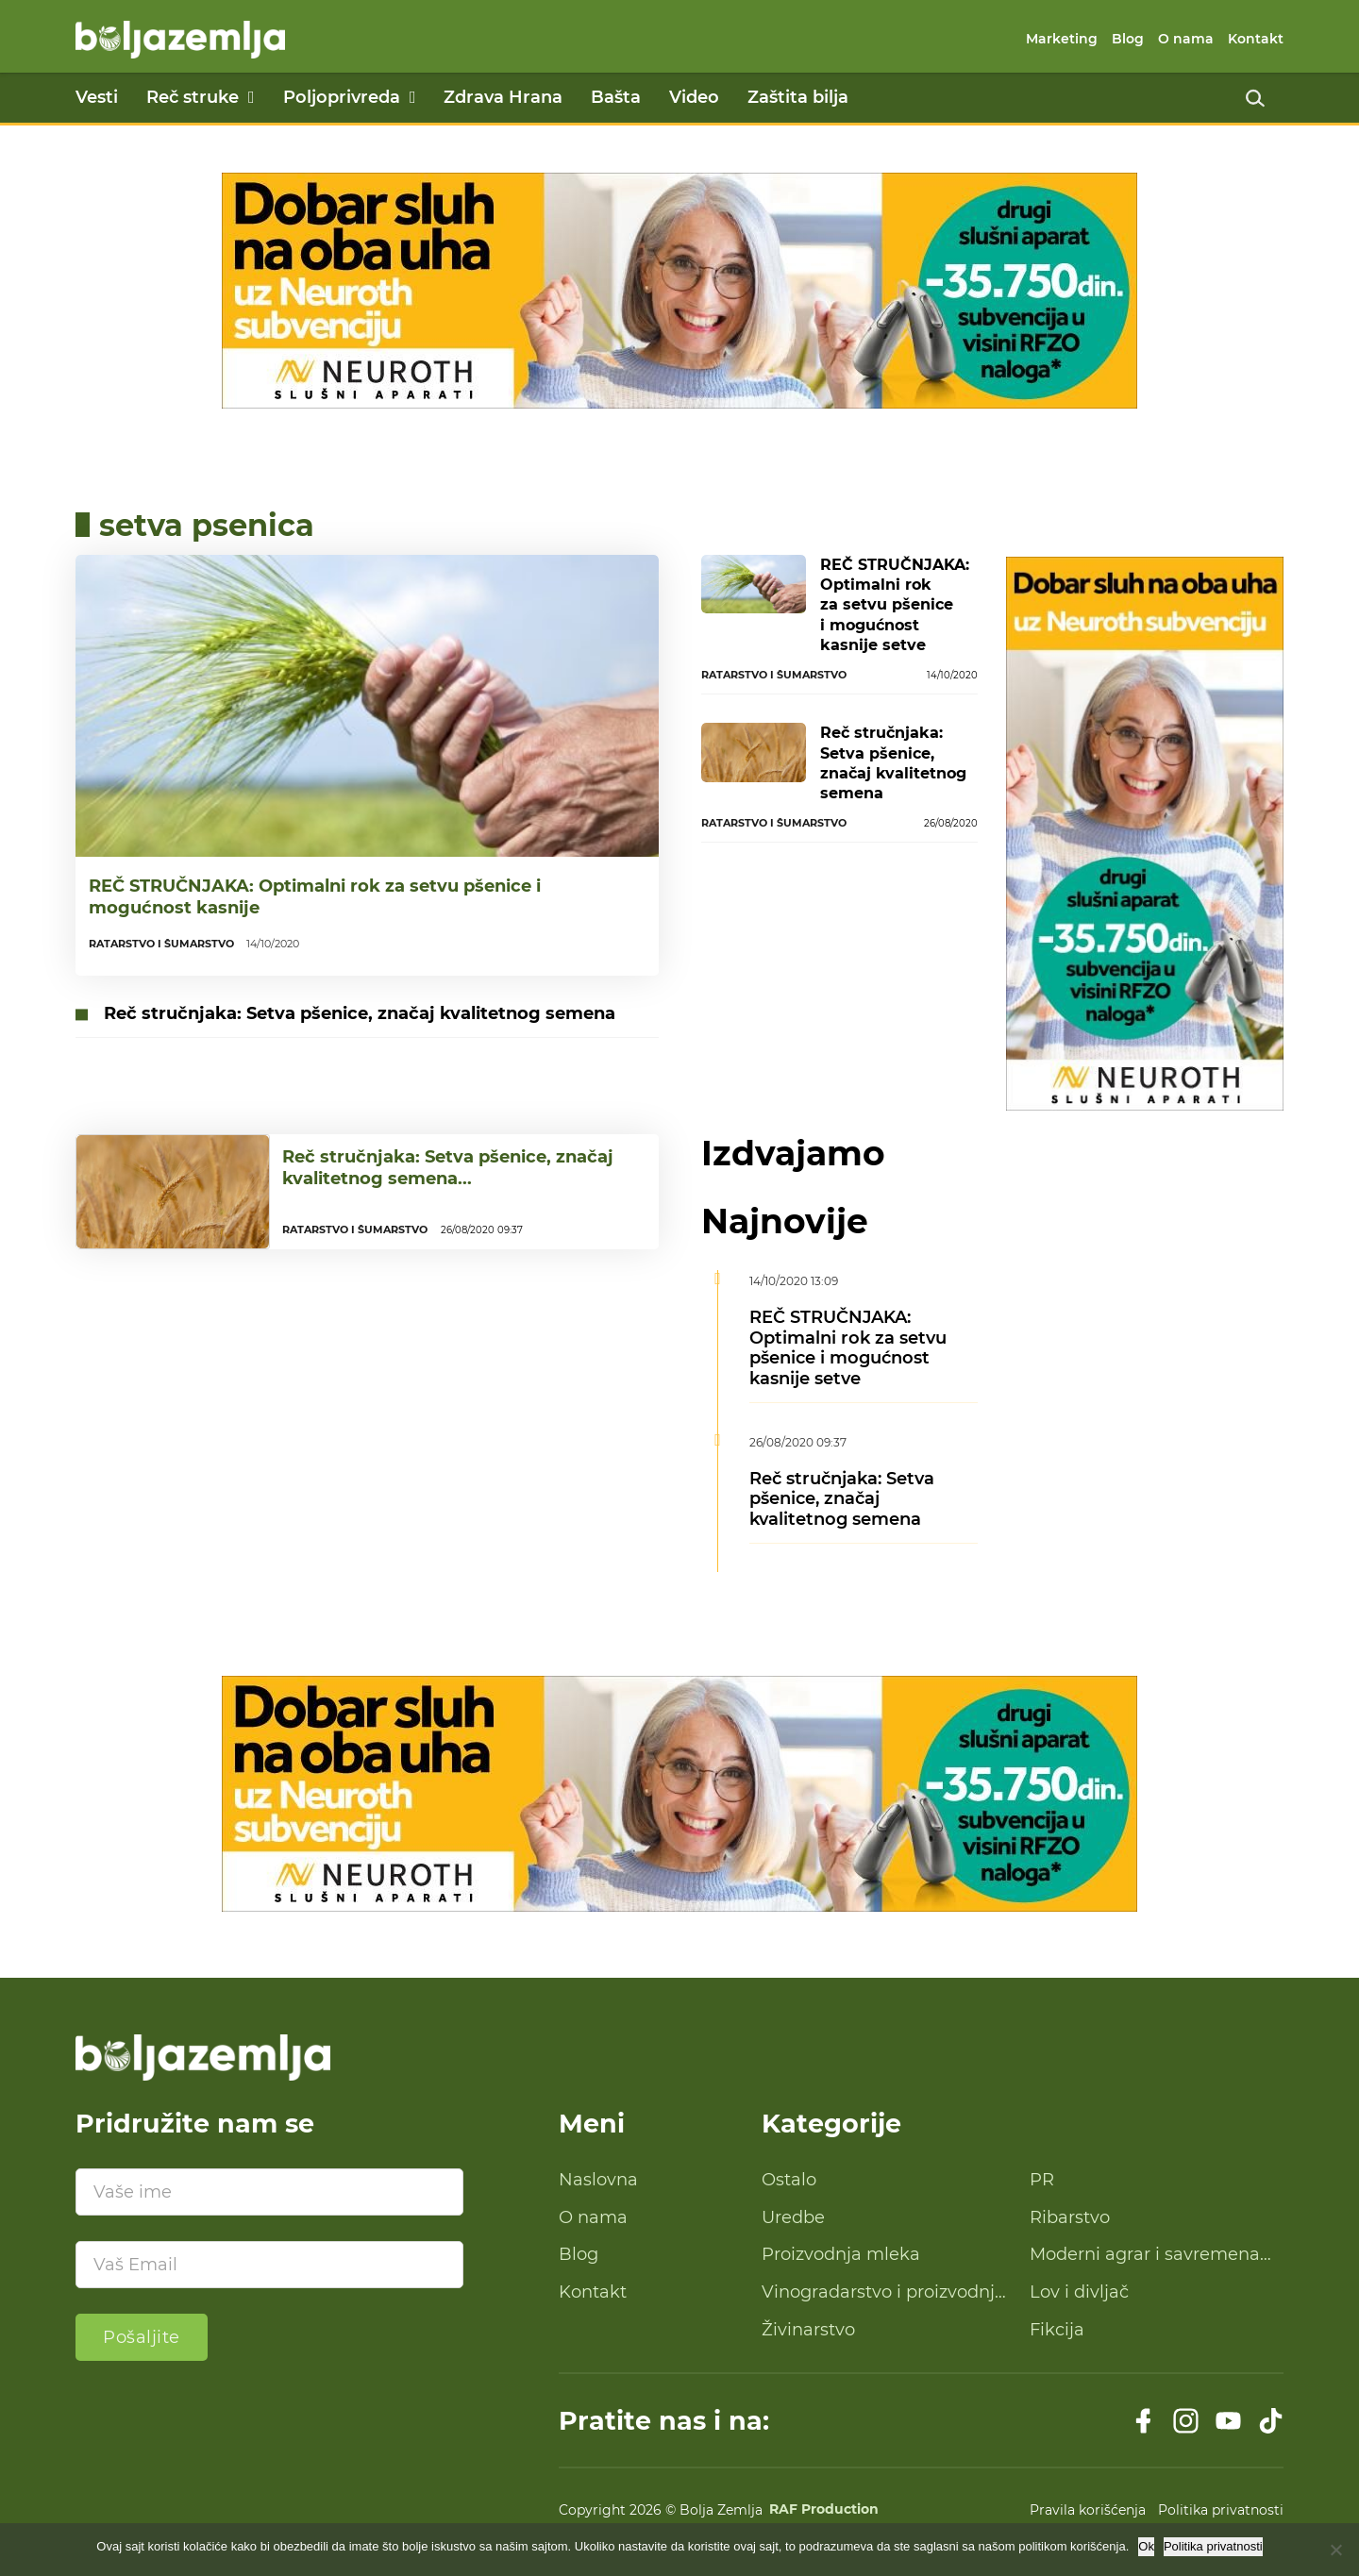 This screenshot has height=2576, width=1359. What do you see at coordinates (341, 97) in the screenshot?
I see `Poljoprivreda` at bounding box center [341, 97].